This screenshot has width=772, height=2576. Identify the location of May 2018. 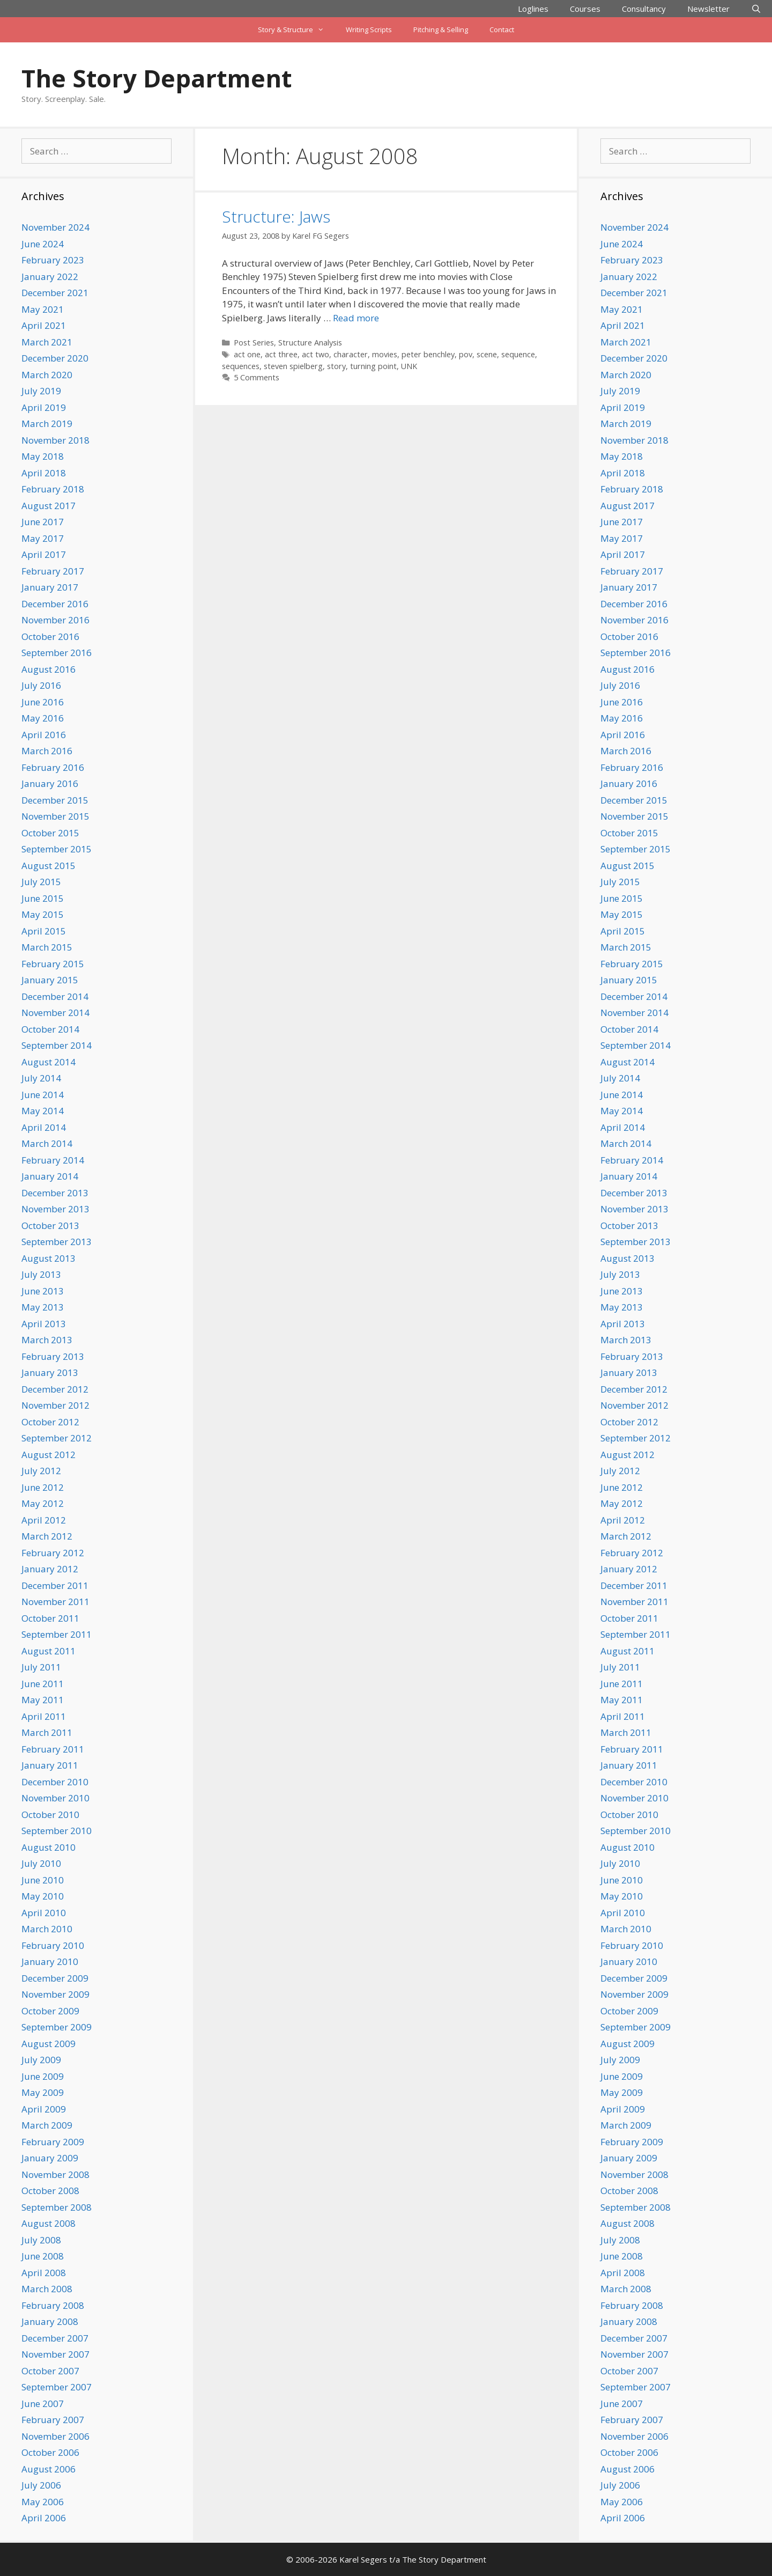
(42, 456).